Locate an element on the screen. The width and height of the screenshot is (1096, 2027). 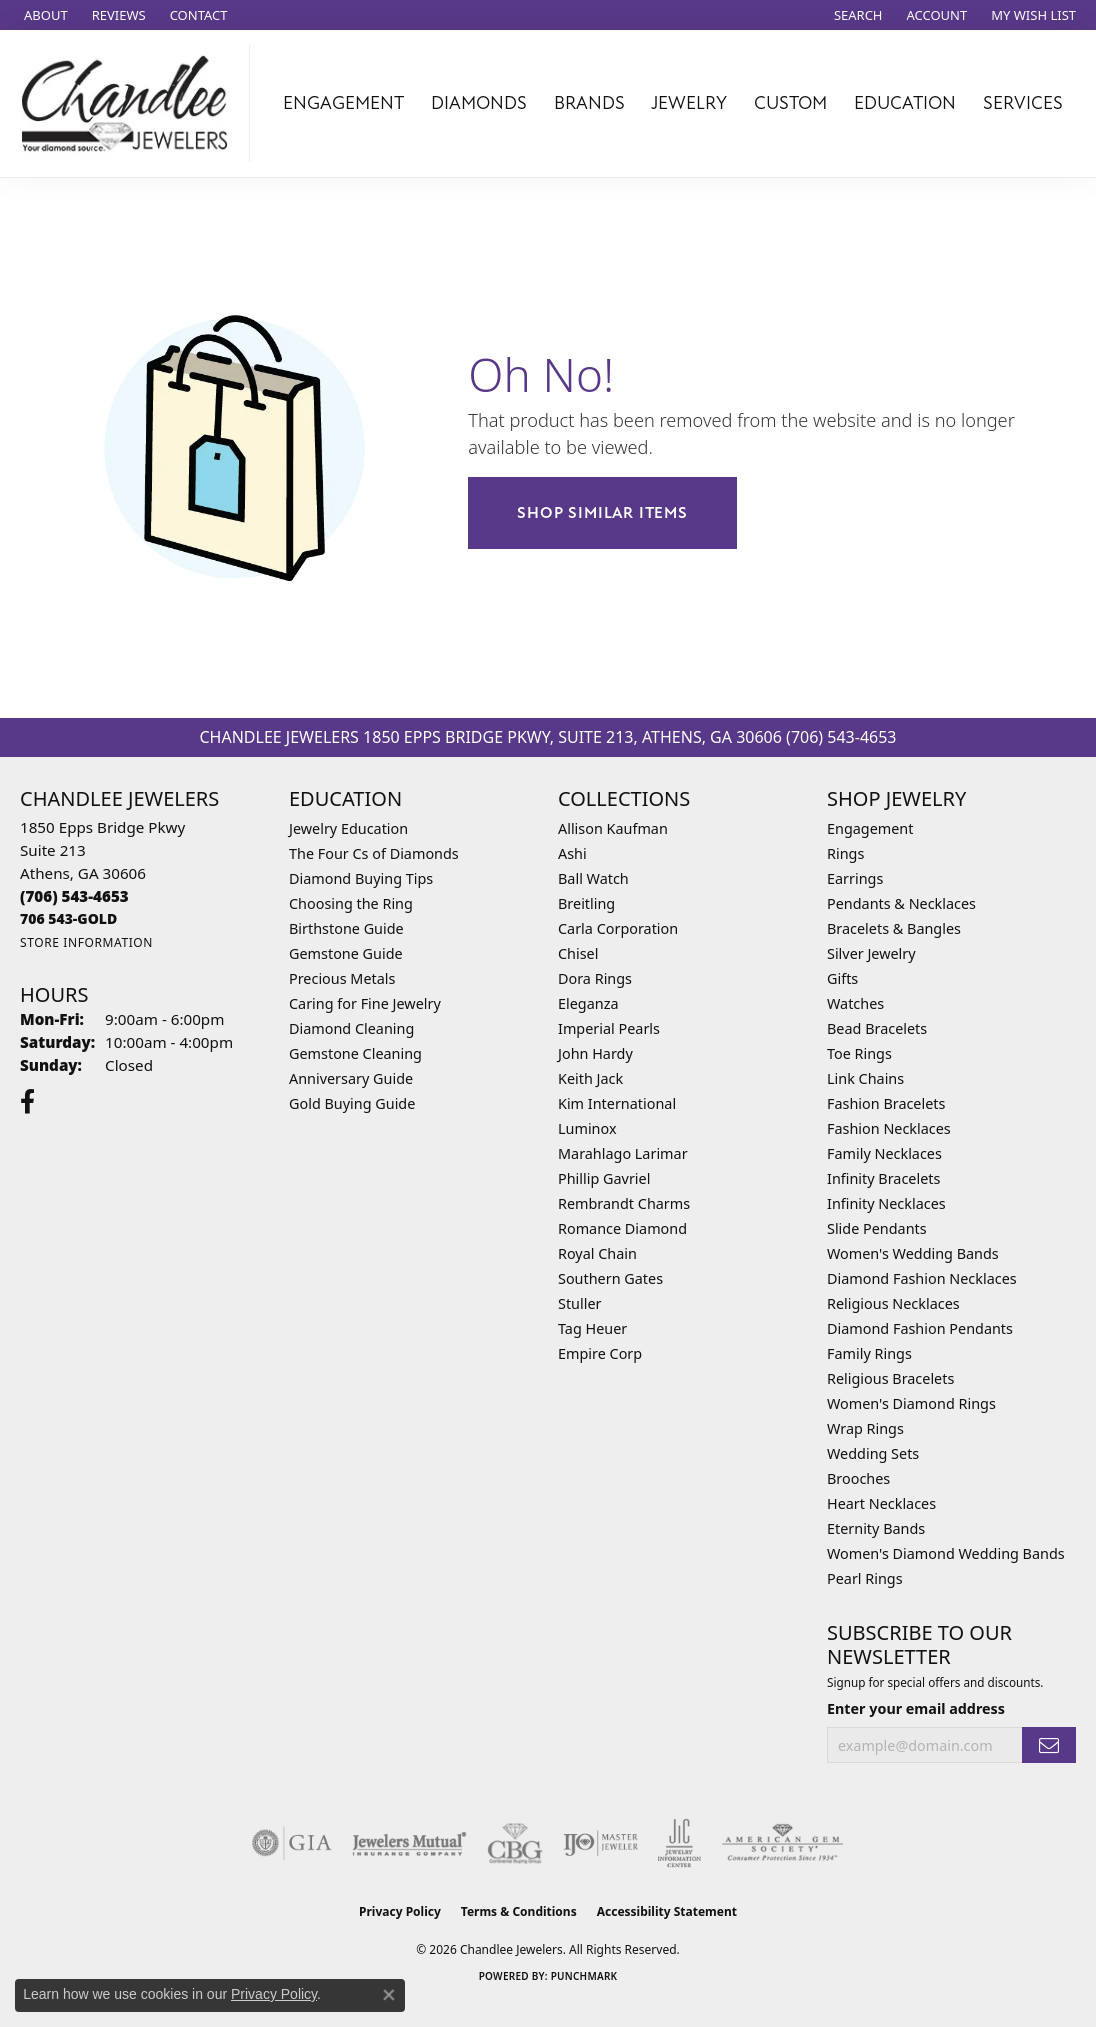
Pendants & Necklaces [menuitem] is located at coordinates (901, 903).